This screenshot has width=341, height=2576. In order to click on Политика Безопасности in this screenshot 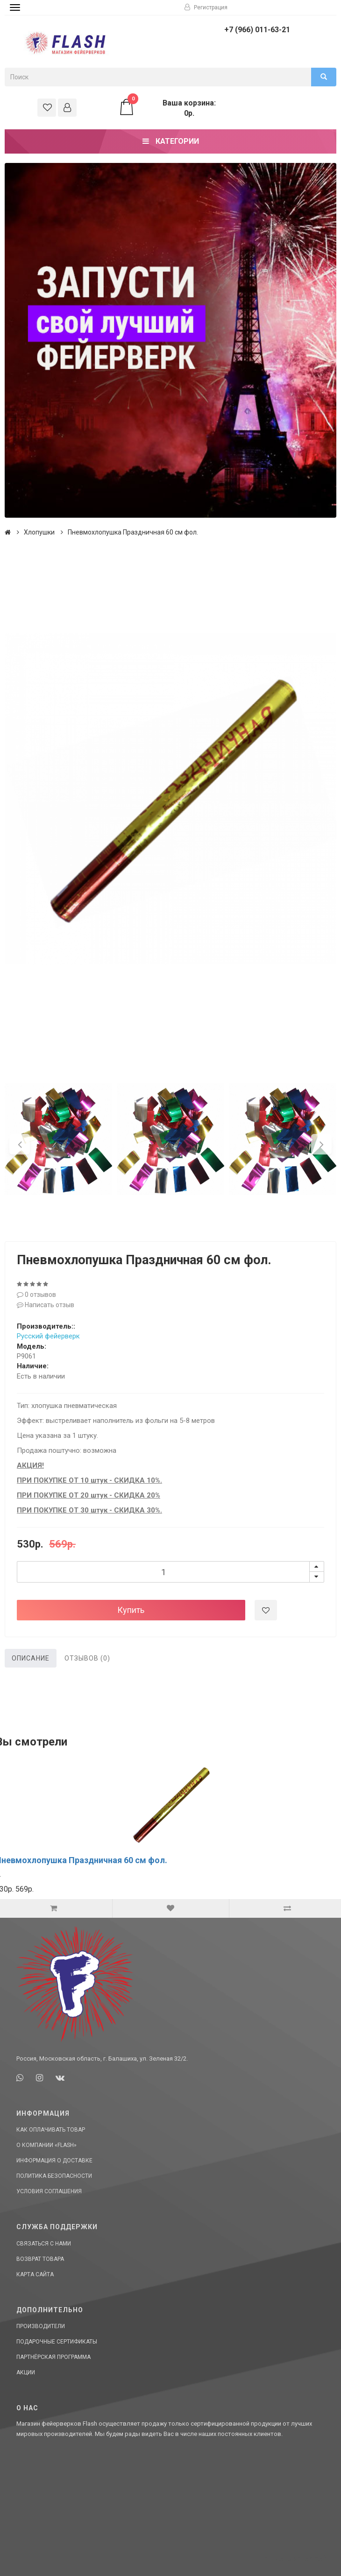, I will do `click(54, 2176)`.